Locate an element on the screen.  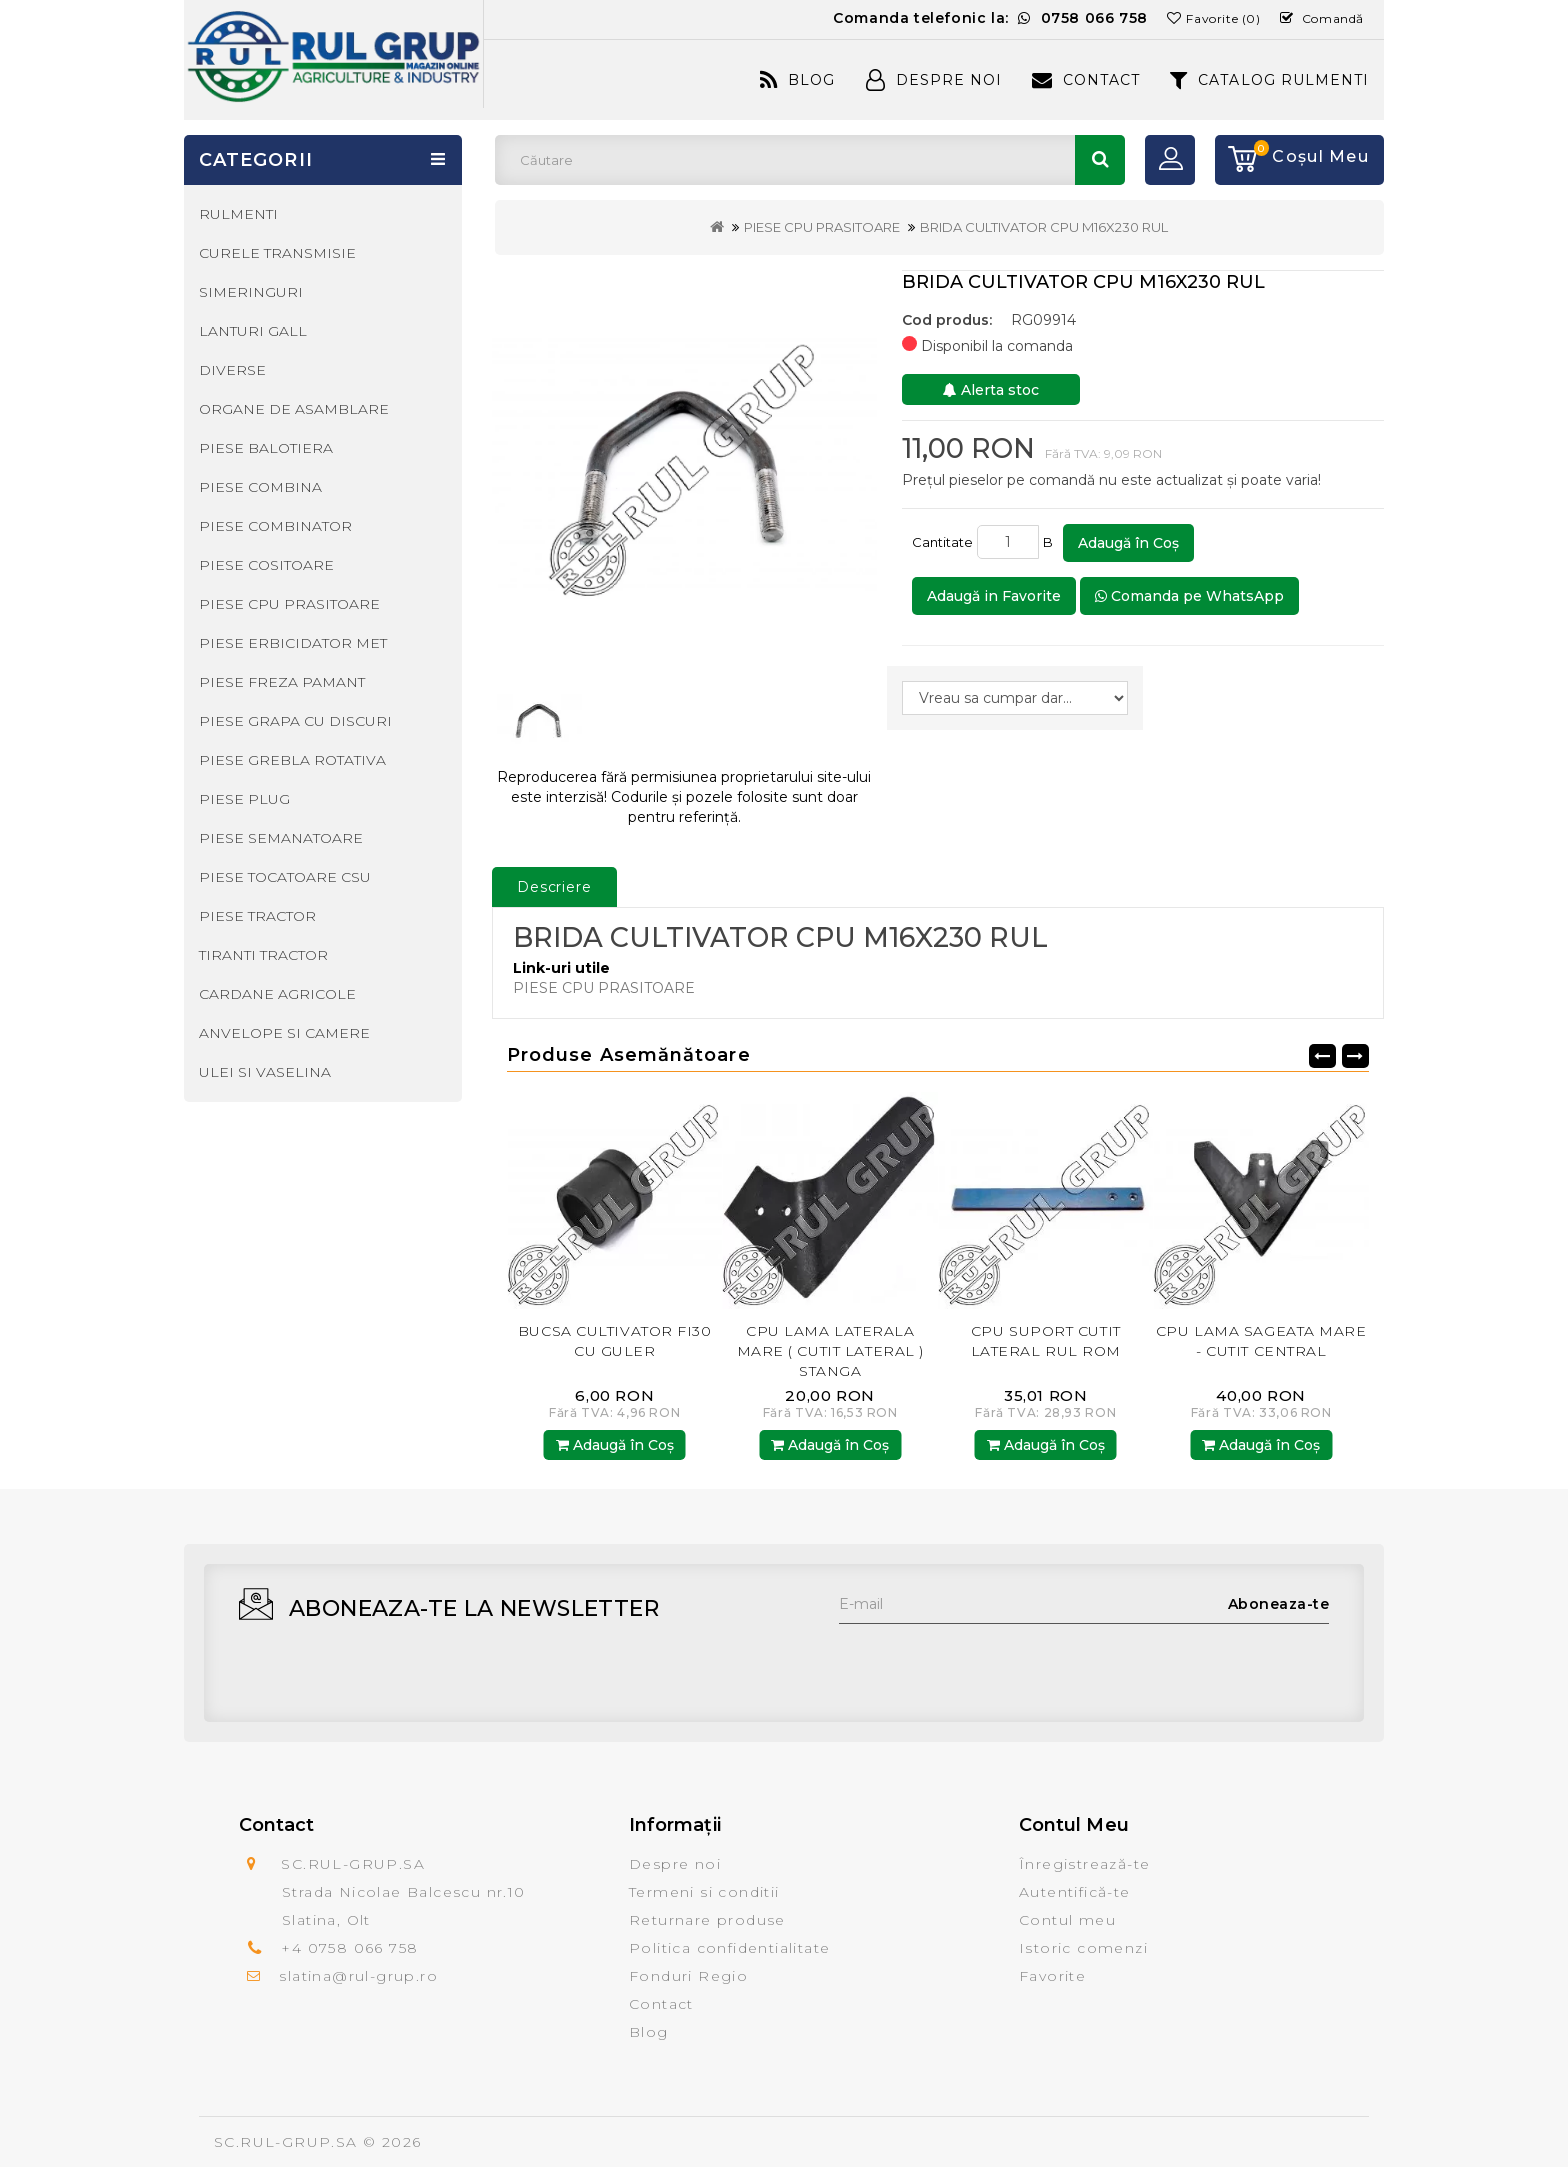
Contact is located at coordinates (1086, 80).